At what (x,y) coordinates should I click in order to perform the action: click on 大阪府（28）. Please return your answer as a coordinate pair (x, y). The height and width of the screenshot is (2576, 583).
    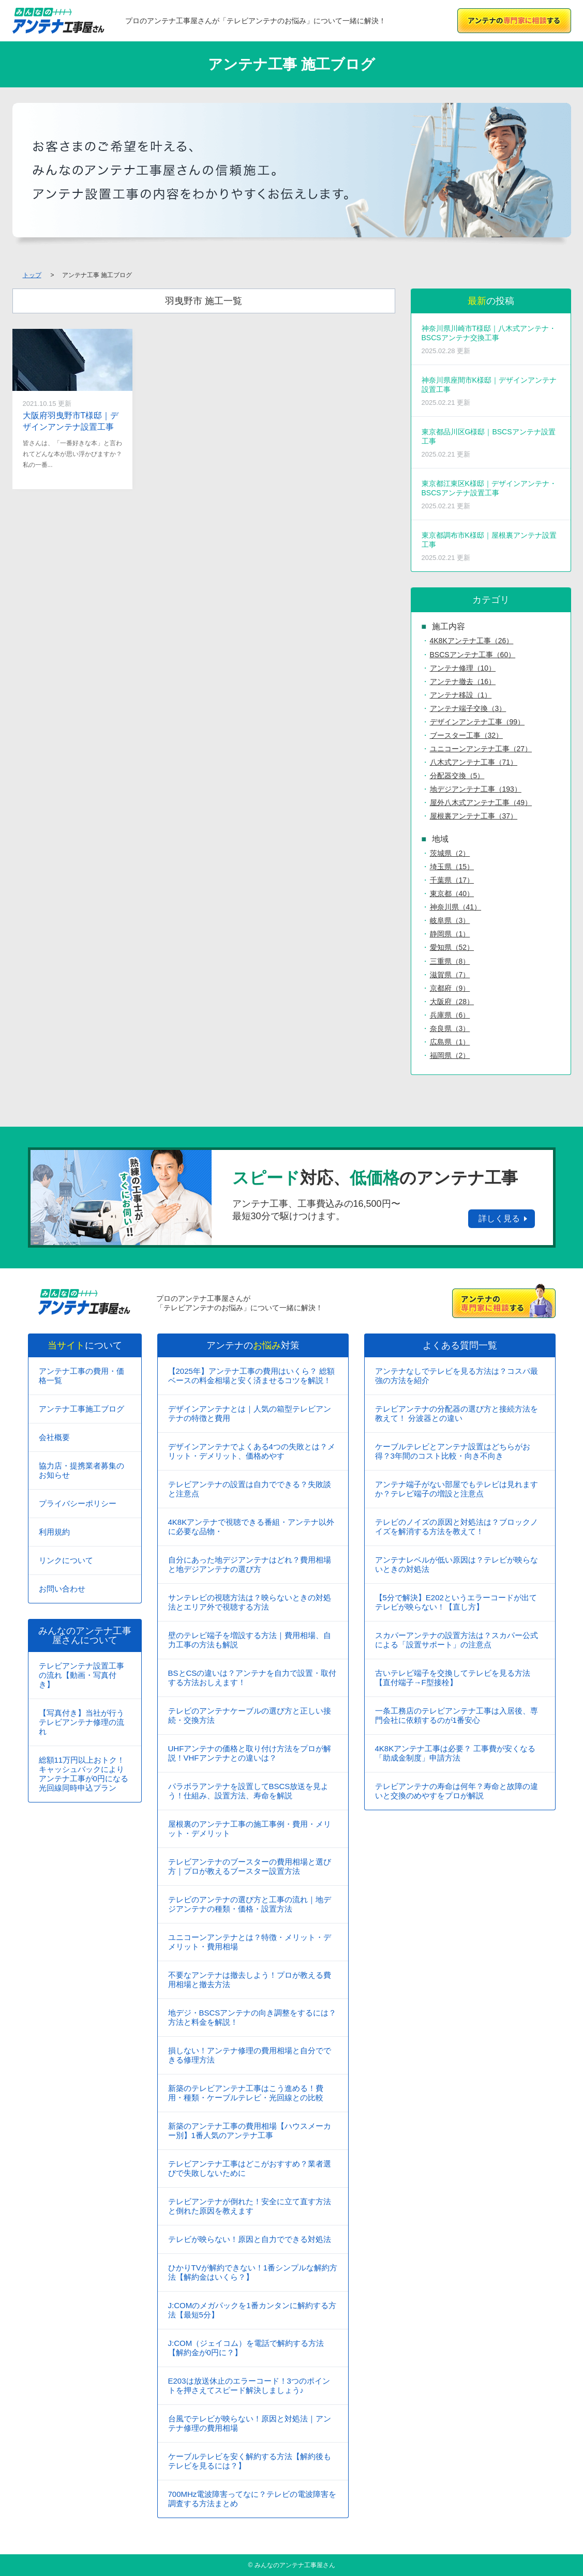
    Looking at the image, I should click on (452, 1001).